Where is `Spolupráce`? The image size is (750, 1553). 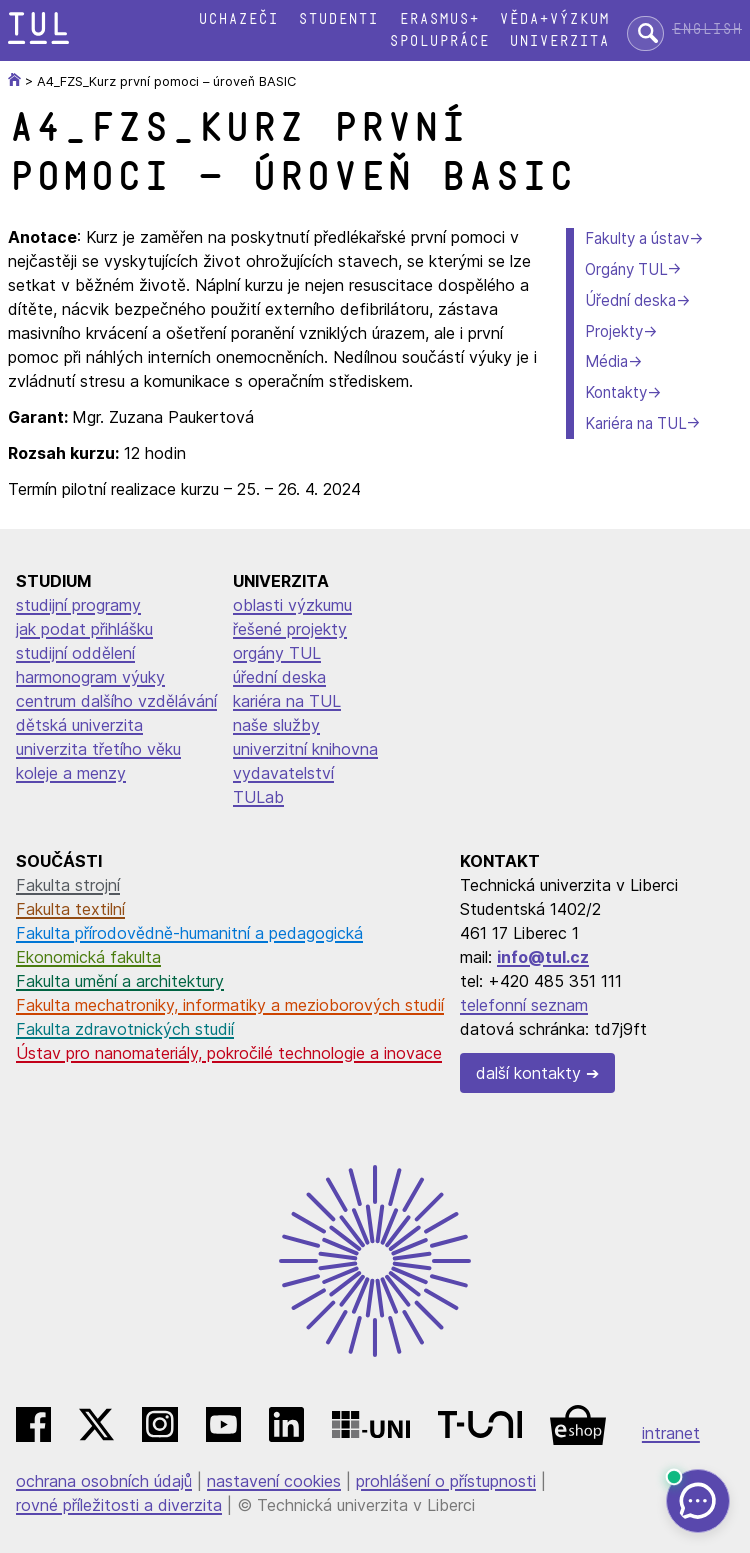 Spolupráce is located at coordinates (439, 41).